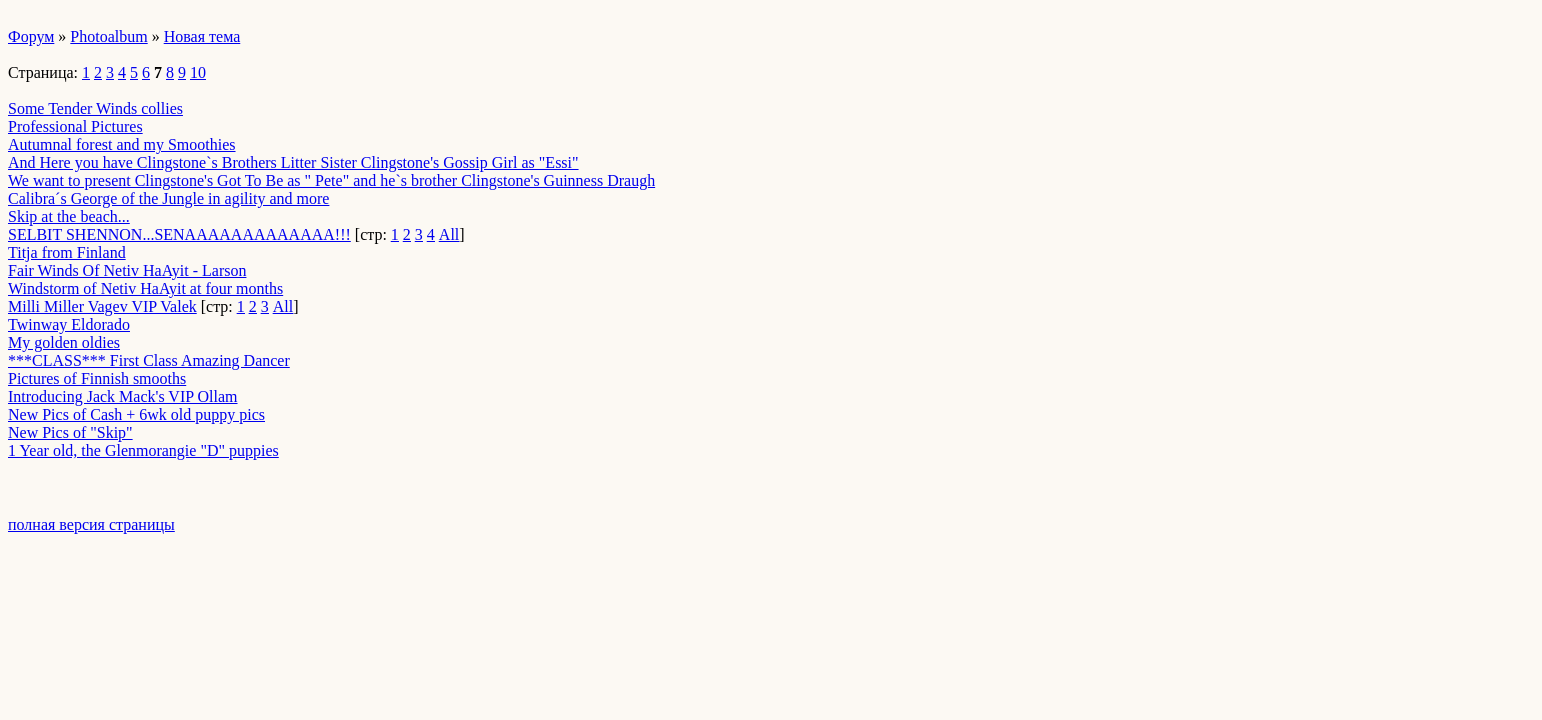 Image resolution: width=1542 pixels, height=720 pixels. Describe the element at coordinates (127, 270) in the screenshot. I see `Fair Winds Of Netiv HaAyit - Larson` at that location.